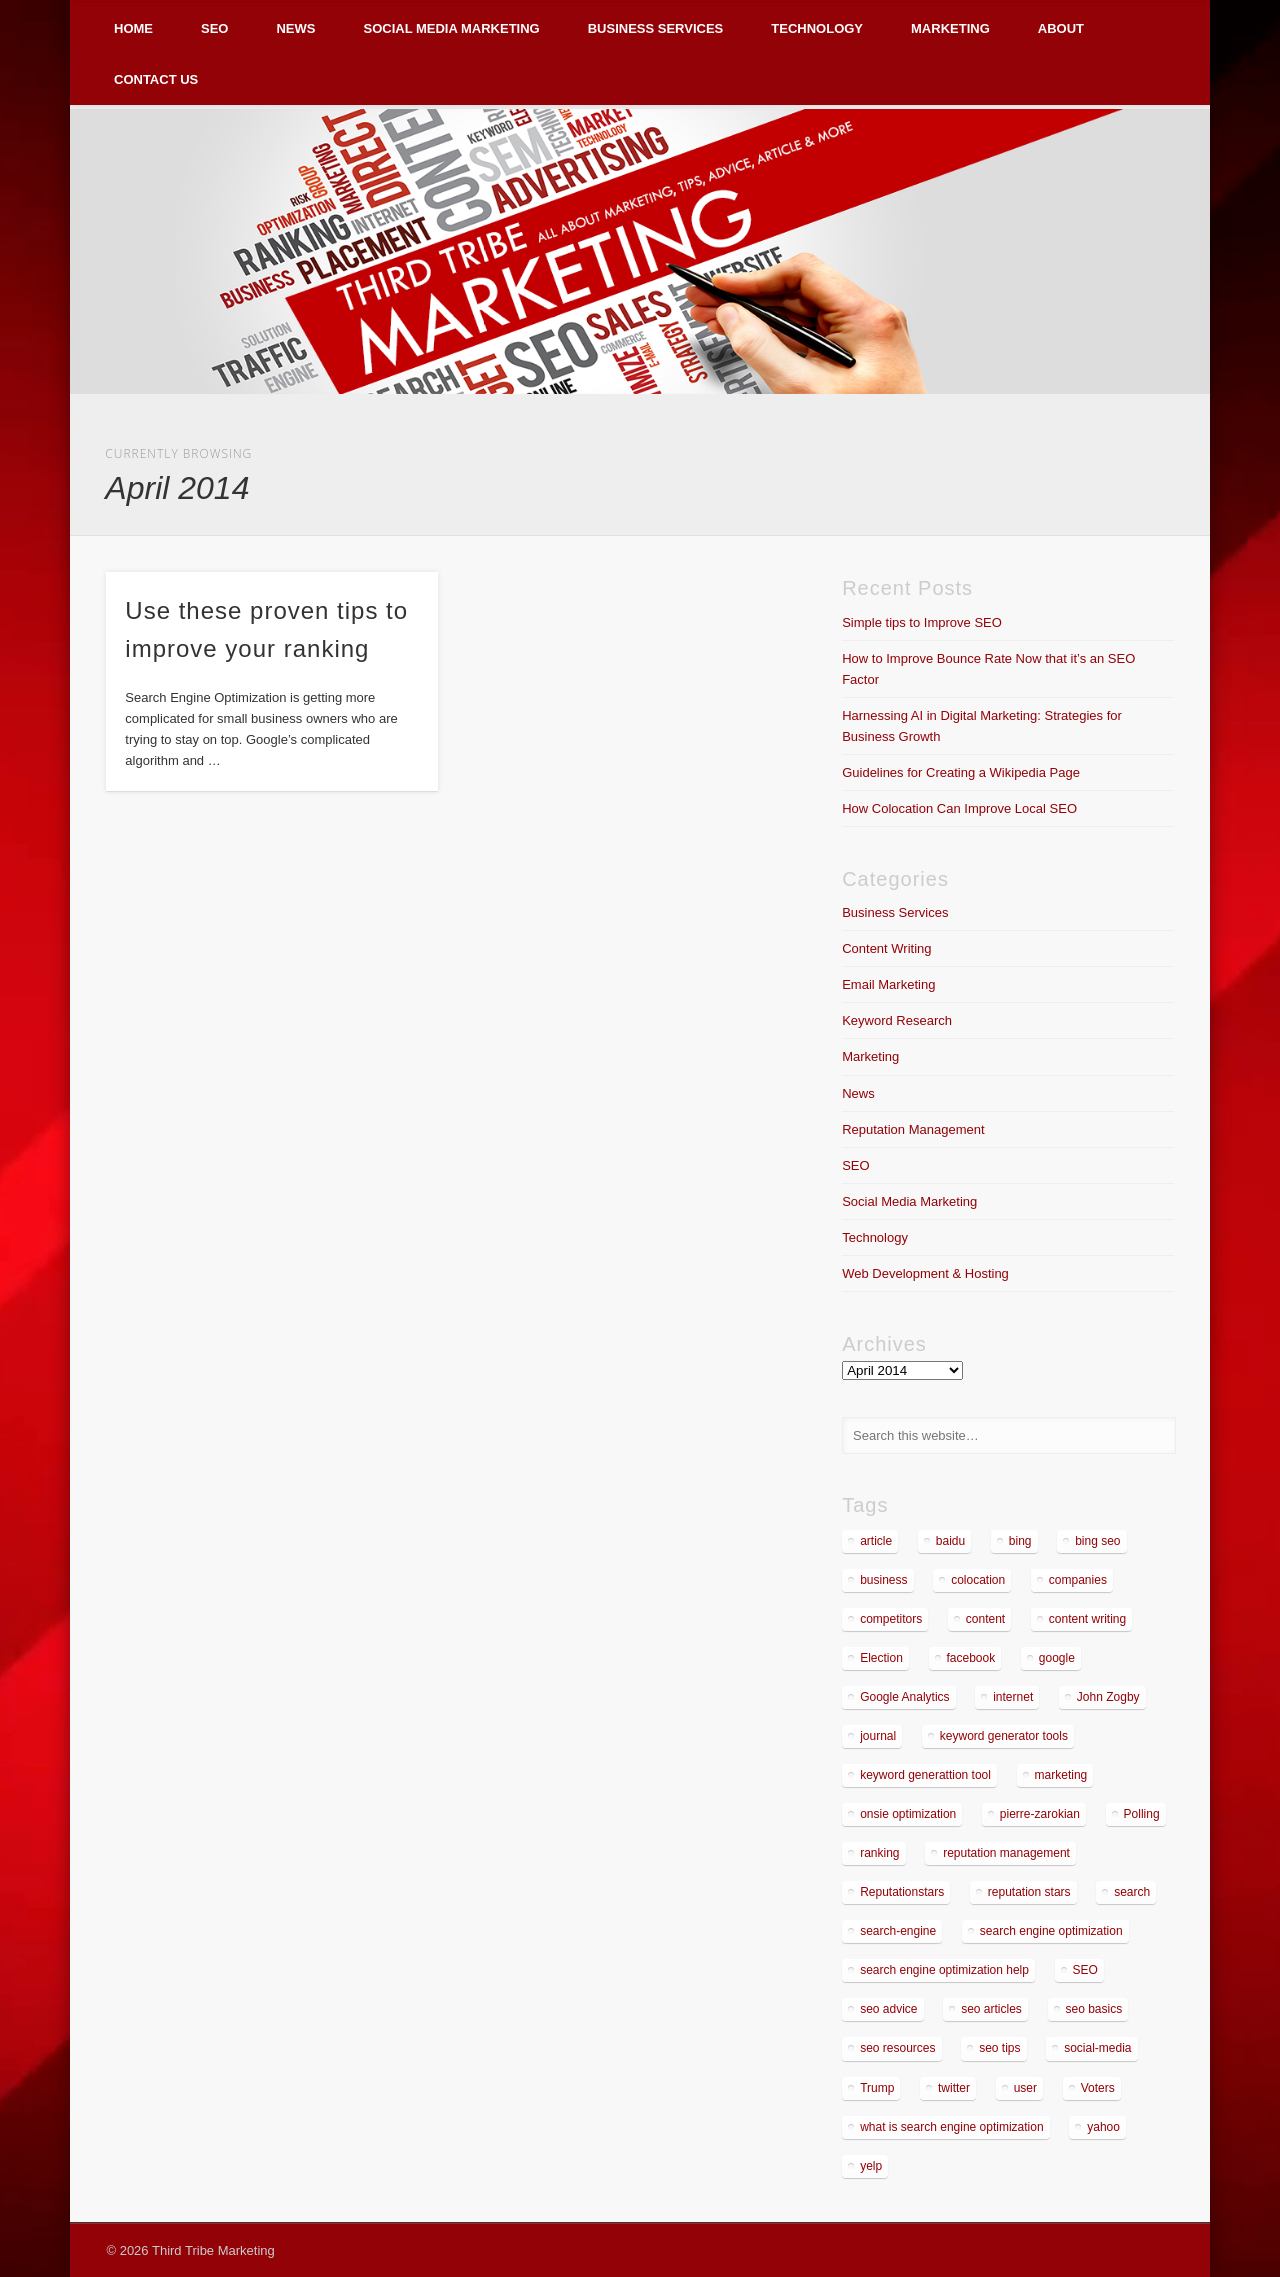  Describe the element at coordinates (985, 1619) in the screenshot. I see `content [content (4 items)]` at that location.